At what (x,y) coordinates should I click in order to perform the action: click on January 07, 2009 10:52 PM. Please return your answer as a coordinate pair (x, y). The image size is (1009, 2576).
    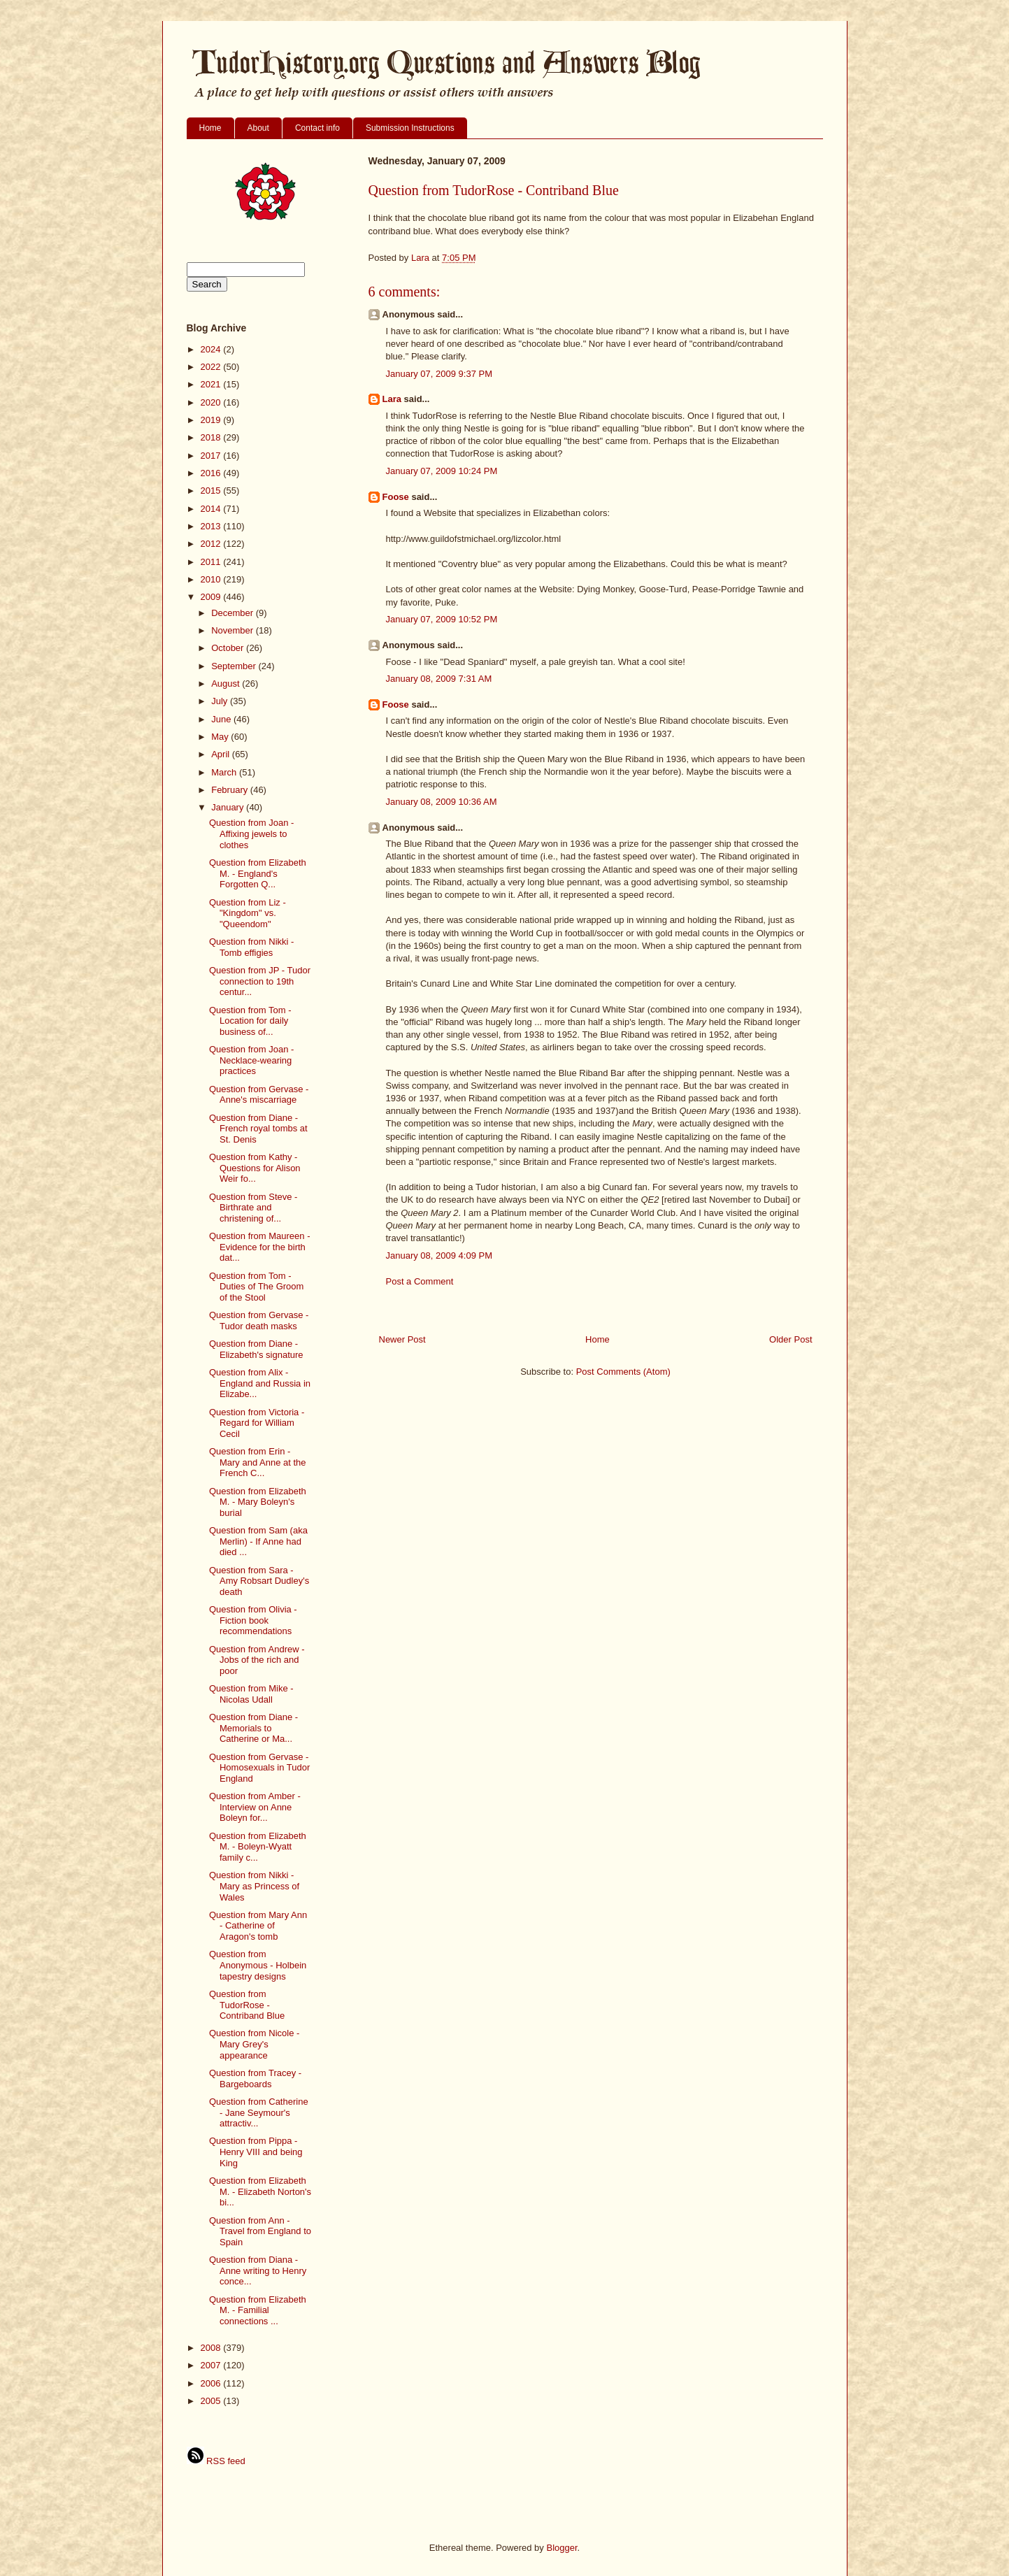
    Looking at the image, I should click on (442, 619).